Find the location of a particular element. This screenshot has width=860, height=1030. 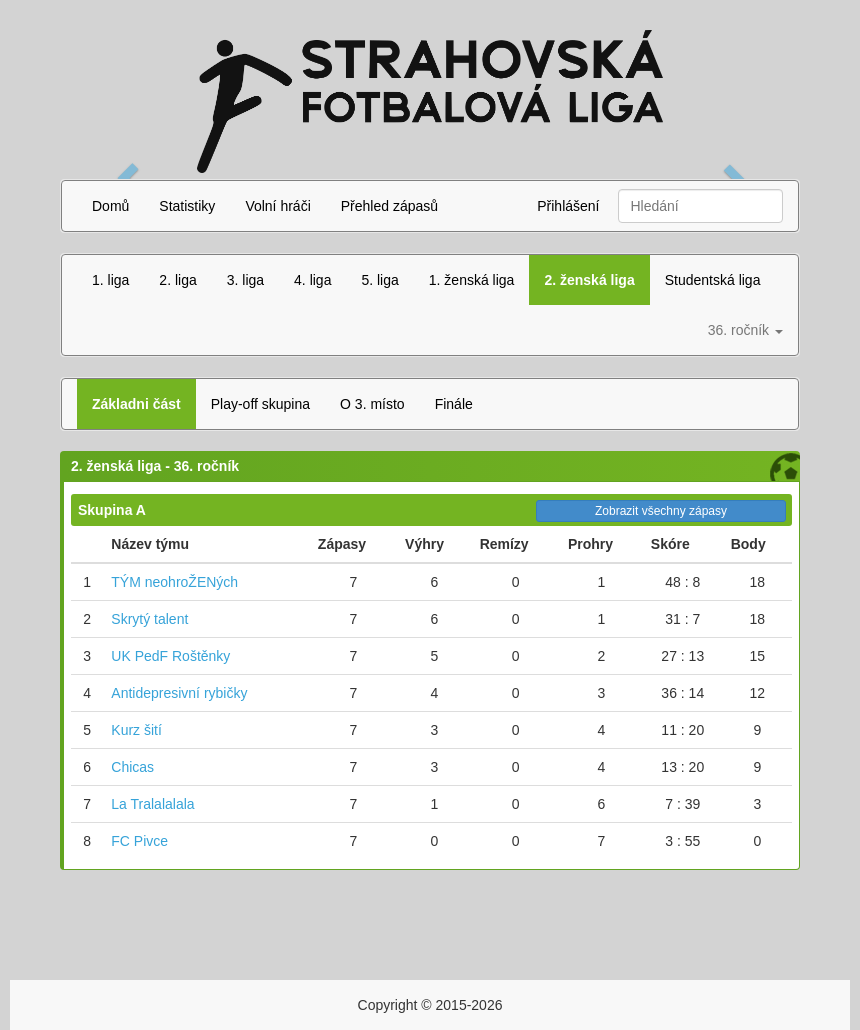

36. ročník [button] is located at coordinates (745, 330).